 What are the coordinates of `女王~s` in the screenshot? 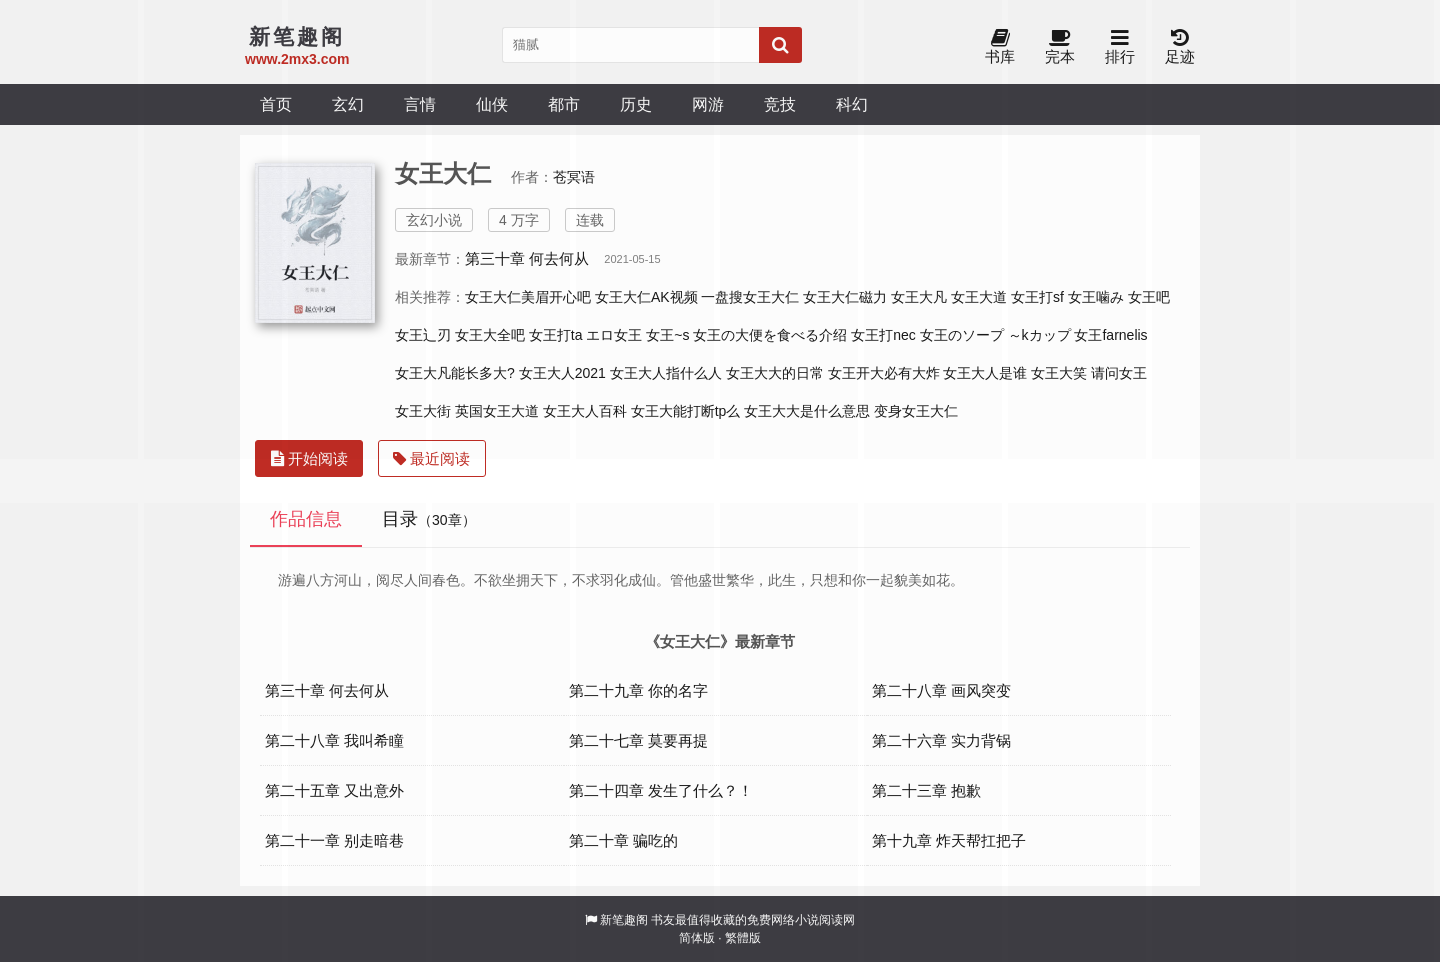 It's located at (667, 335).